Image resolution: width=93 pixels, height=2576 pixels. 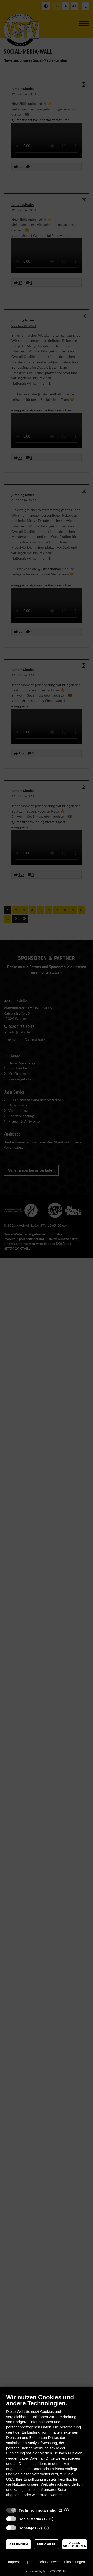 I want to click on Social Media, so click(x=30, y=2519).